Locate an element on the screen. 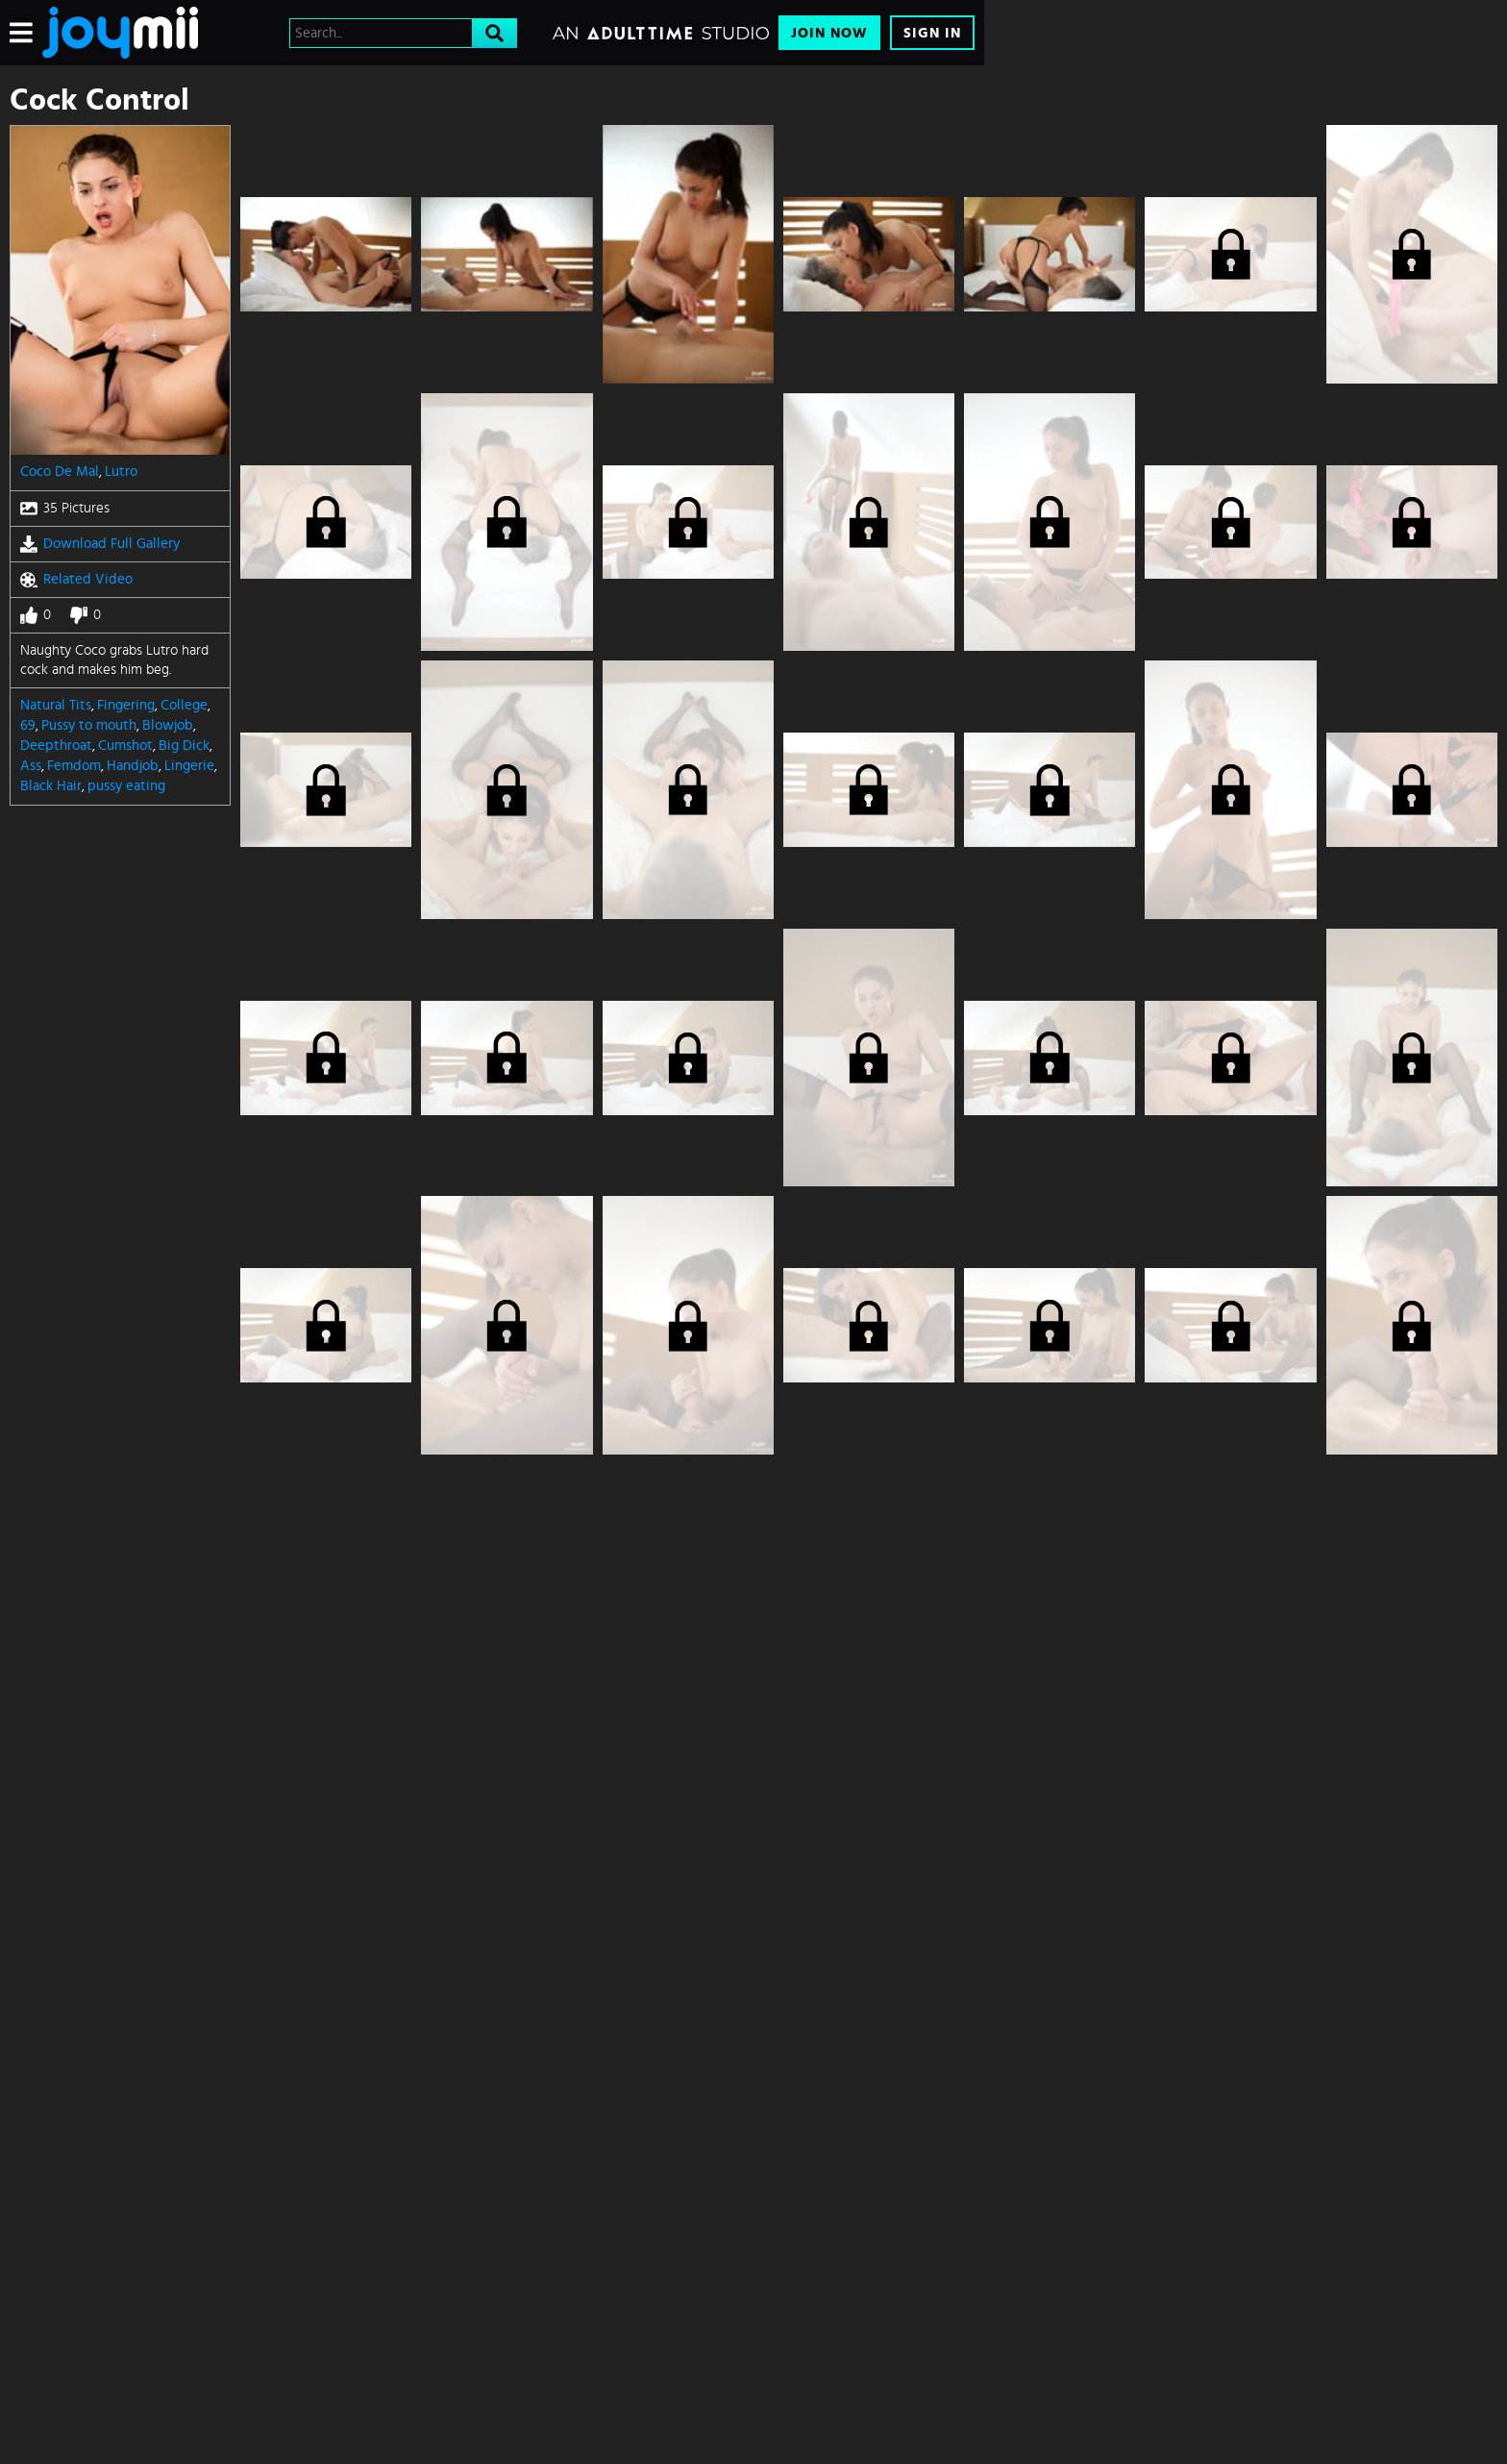 The image size is (1507, 2464). Lutro is located at coordinates (121, 471).